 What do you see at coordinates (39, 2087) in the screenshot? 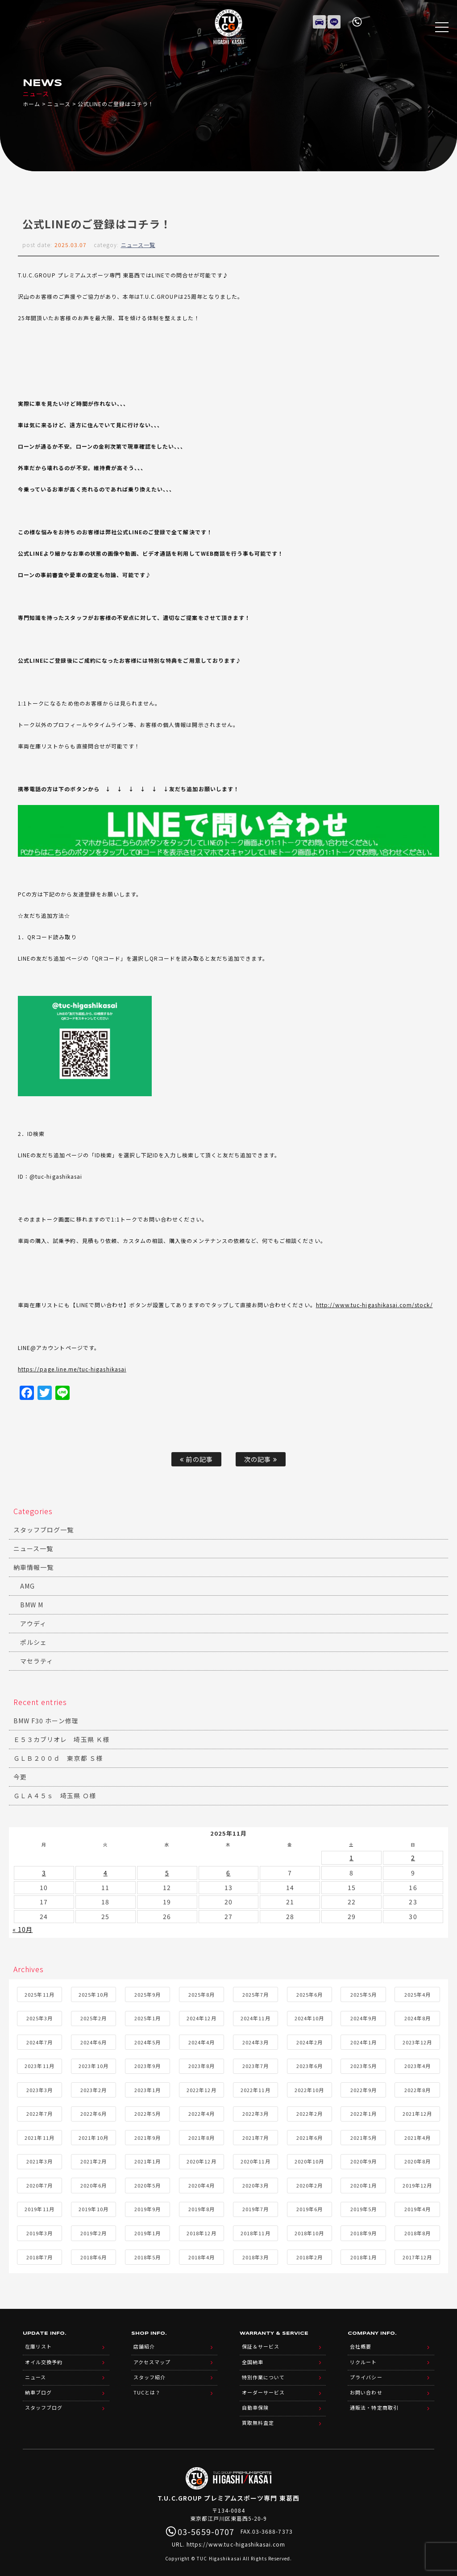
I see `2023年3月` at bounding box center [39, 2087].